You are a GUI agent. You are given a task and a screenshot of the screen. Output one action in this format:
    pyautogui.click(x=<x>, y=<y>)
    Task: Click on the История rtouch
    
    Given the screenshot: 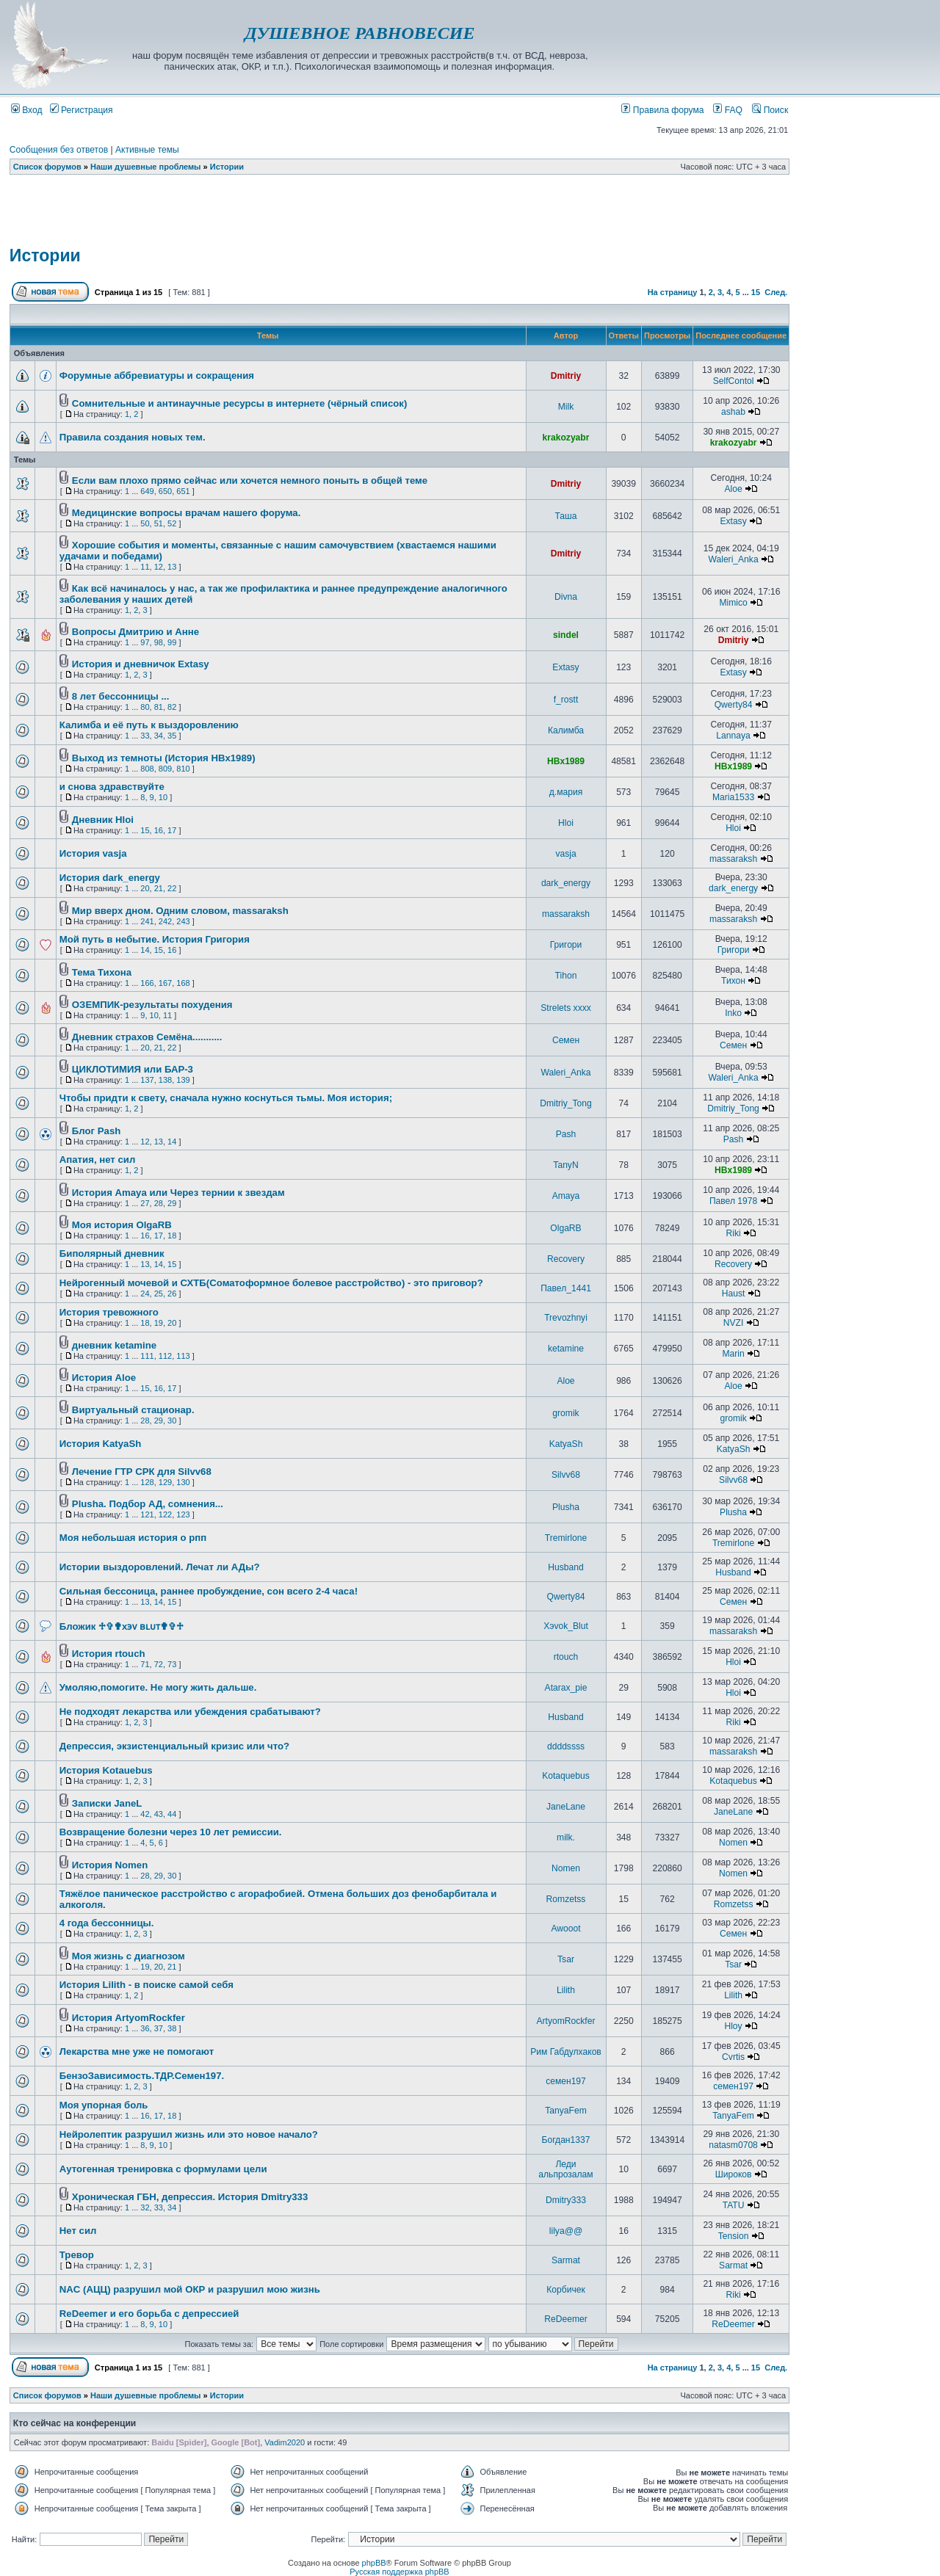 What is the action you would take?
    pyautogui.click(x=108, y=1653)
    